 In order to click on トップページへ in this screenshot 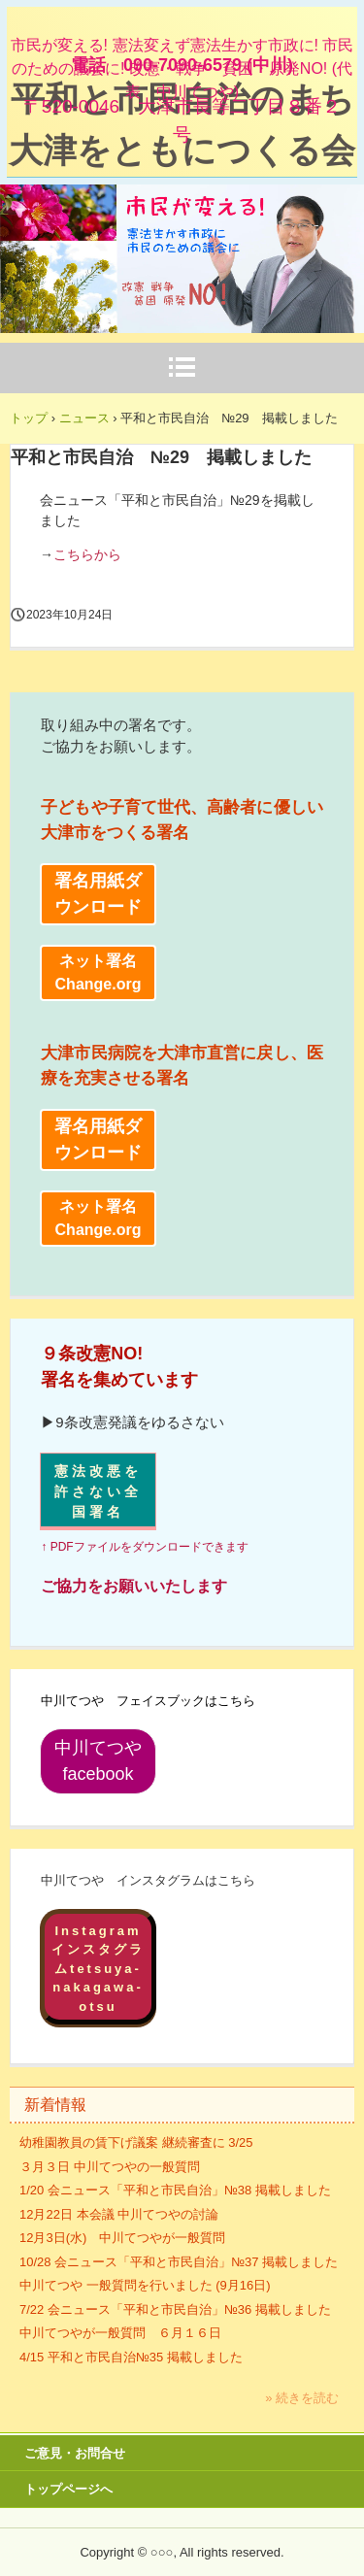, I will do `click(68, 2489)`.